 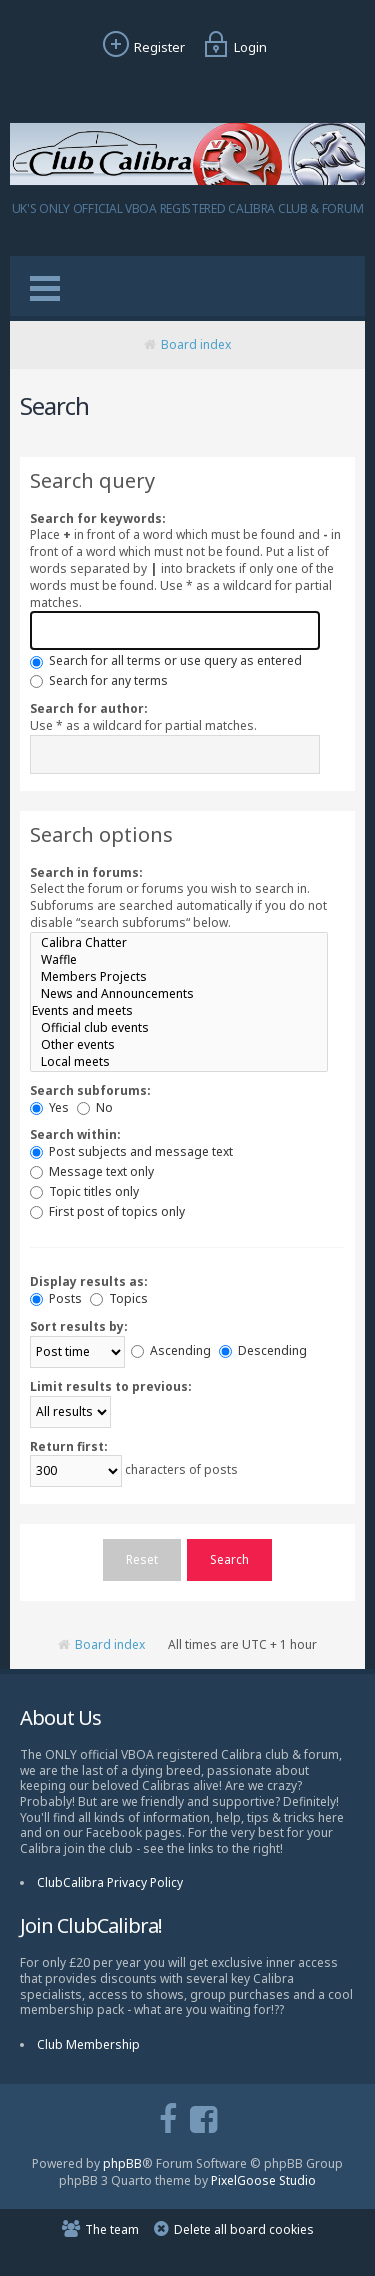 I want to click on Posts, so click(x=56, y=1298).